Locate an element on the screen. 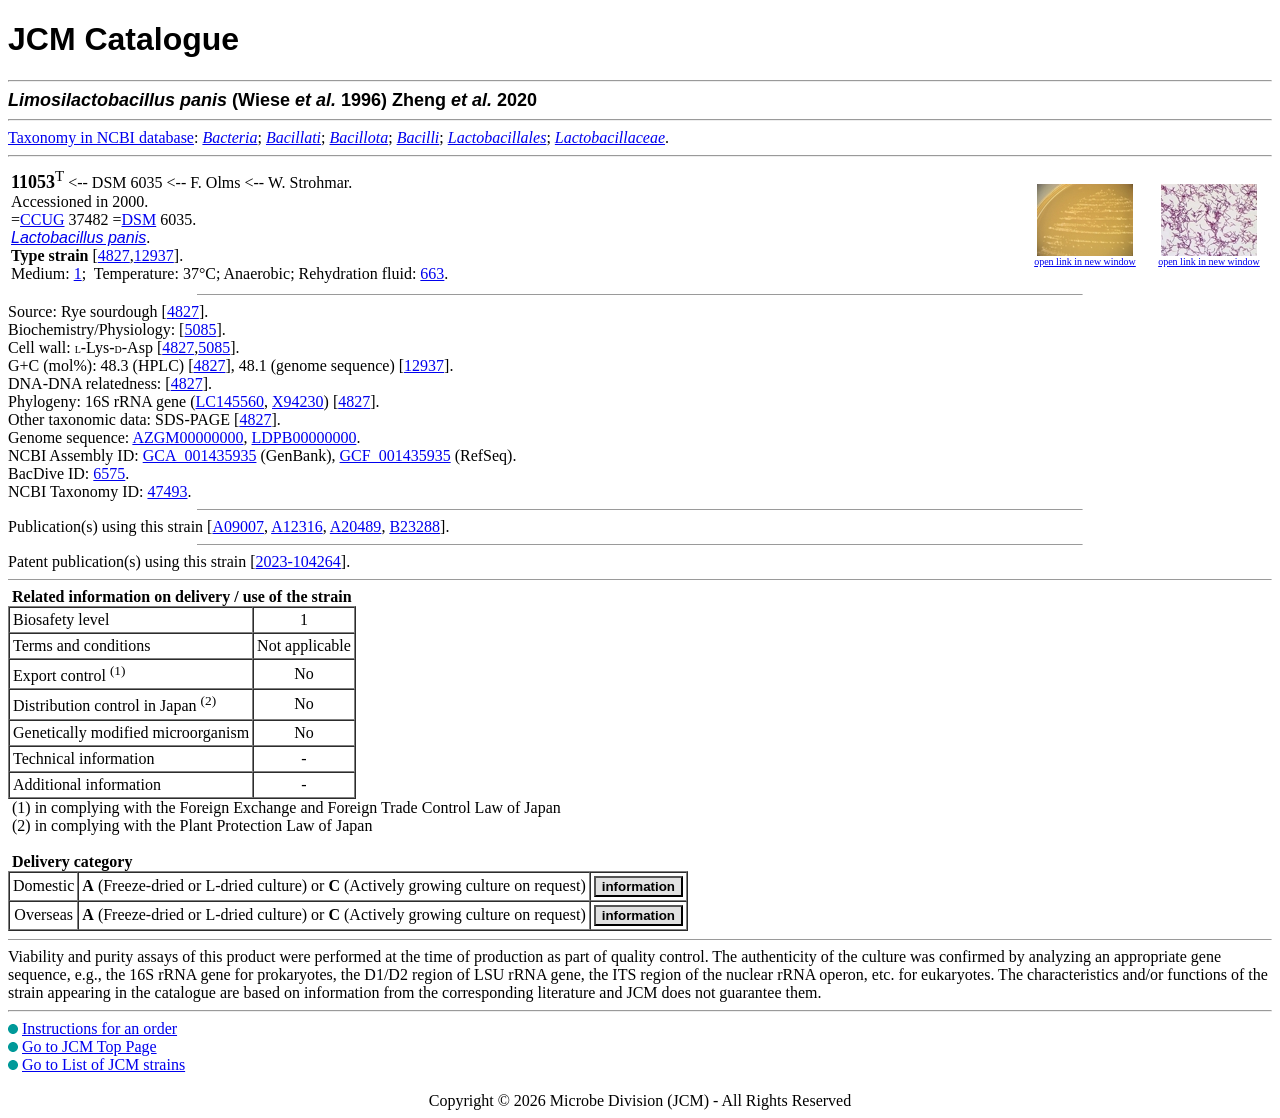  LDPB00000000 is located at coordinates (304, 437).